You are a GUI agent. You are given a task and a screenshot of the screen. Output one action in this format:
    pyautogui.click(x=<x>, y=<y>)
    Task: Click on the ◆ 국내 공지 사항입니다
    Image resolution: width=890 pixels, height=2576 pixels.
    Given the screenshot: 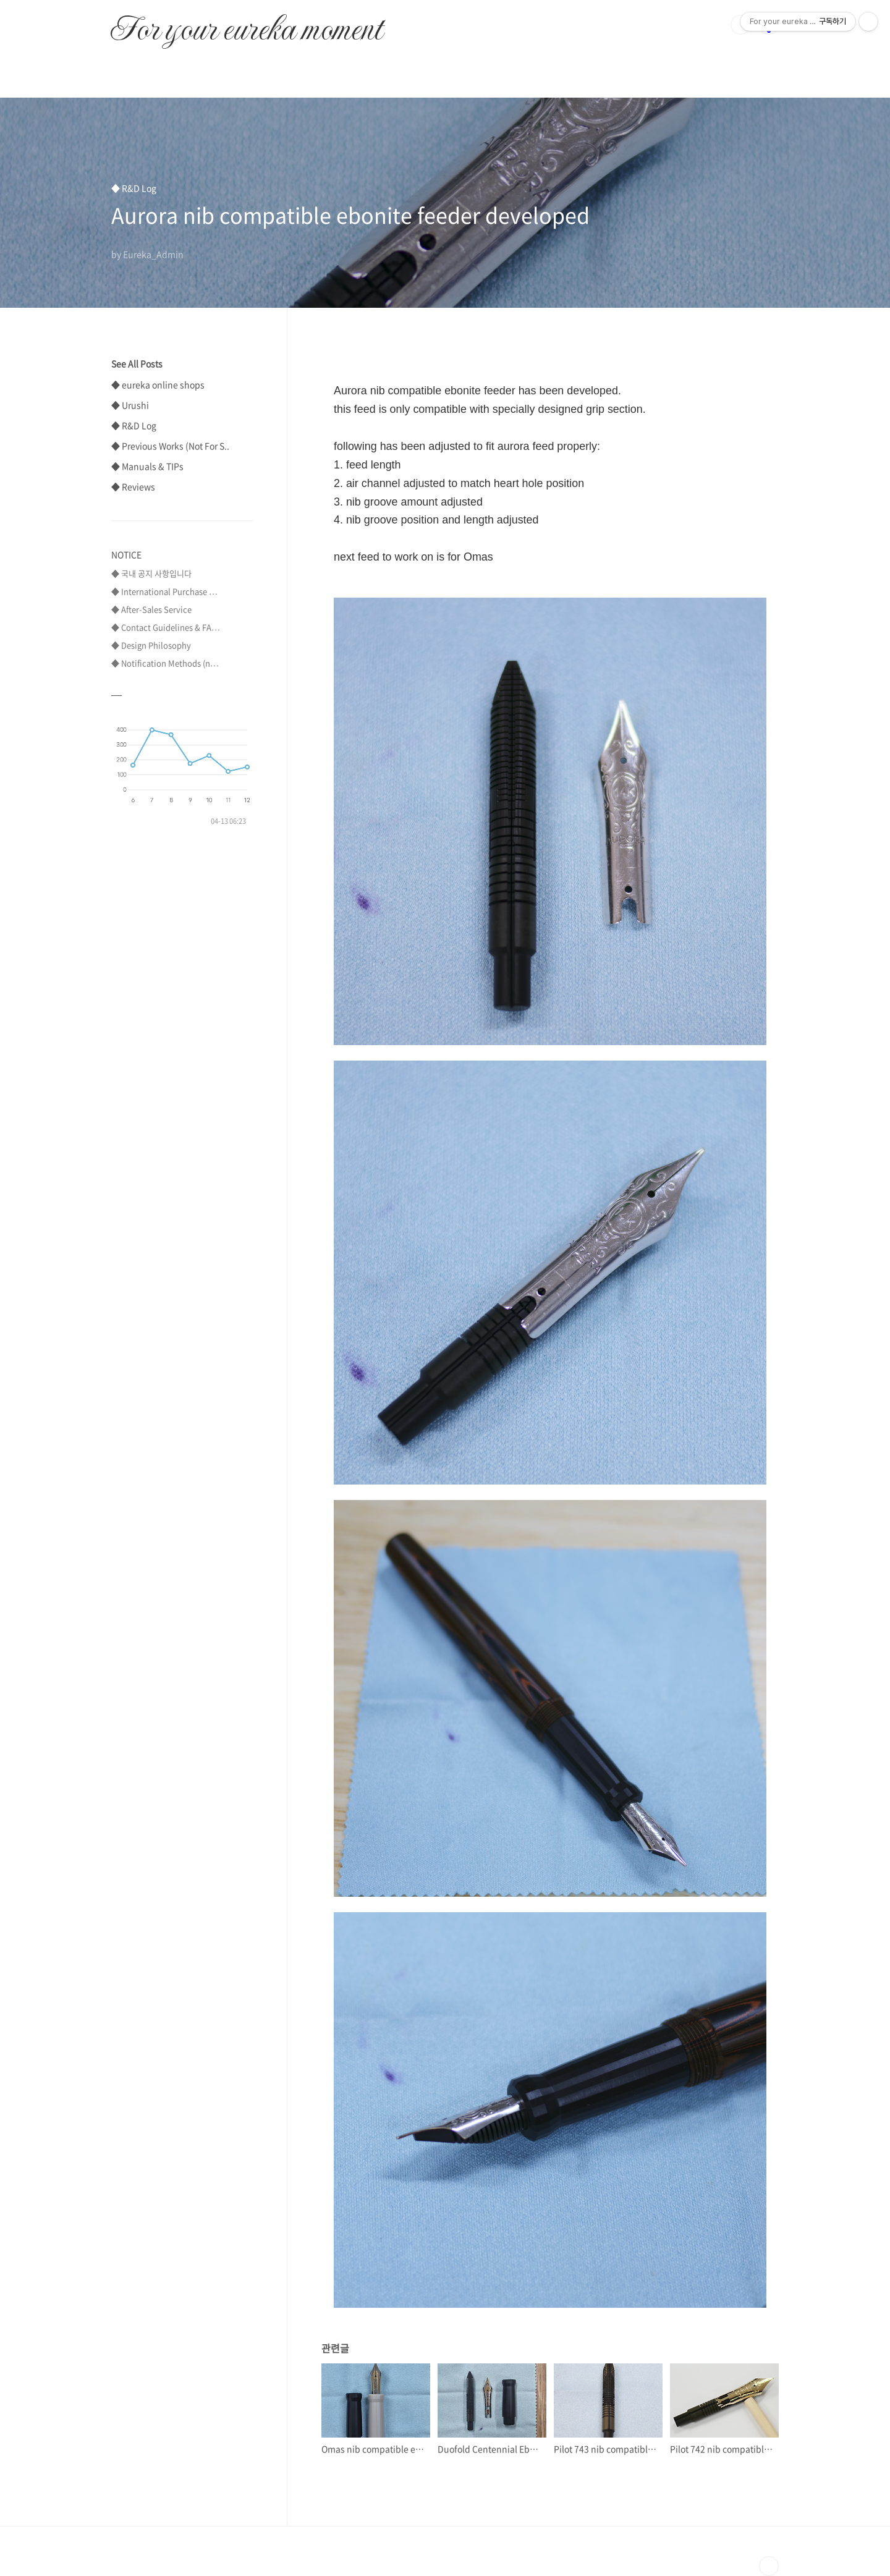 What is the action you would take?
    pyautogui.click(x=151, y=573)
    